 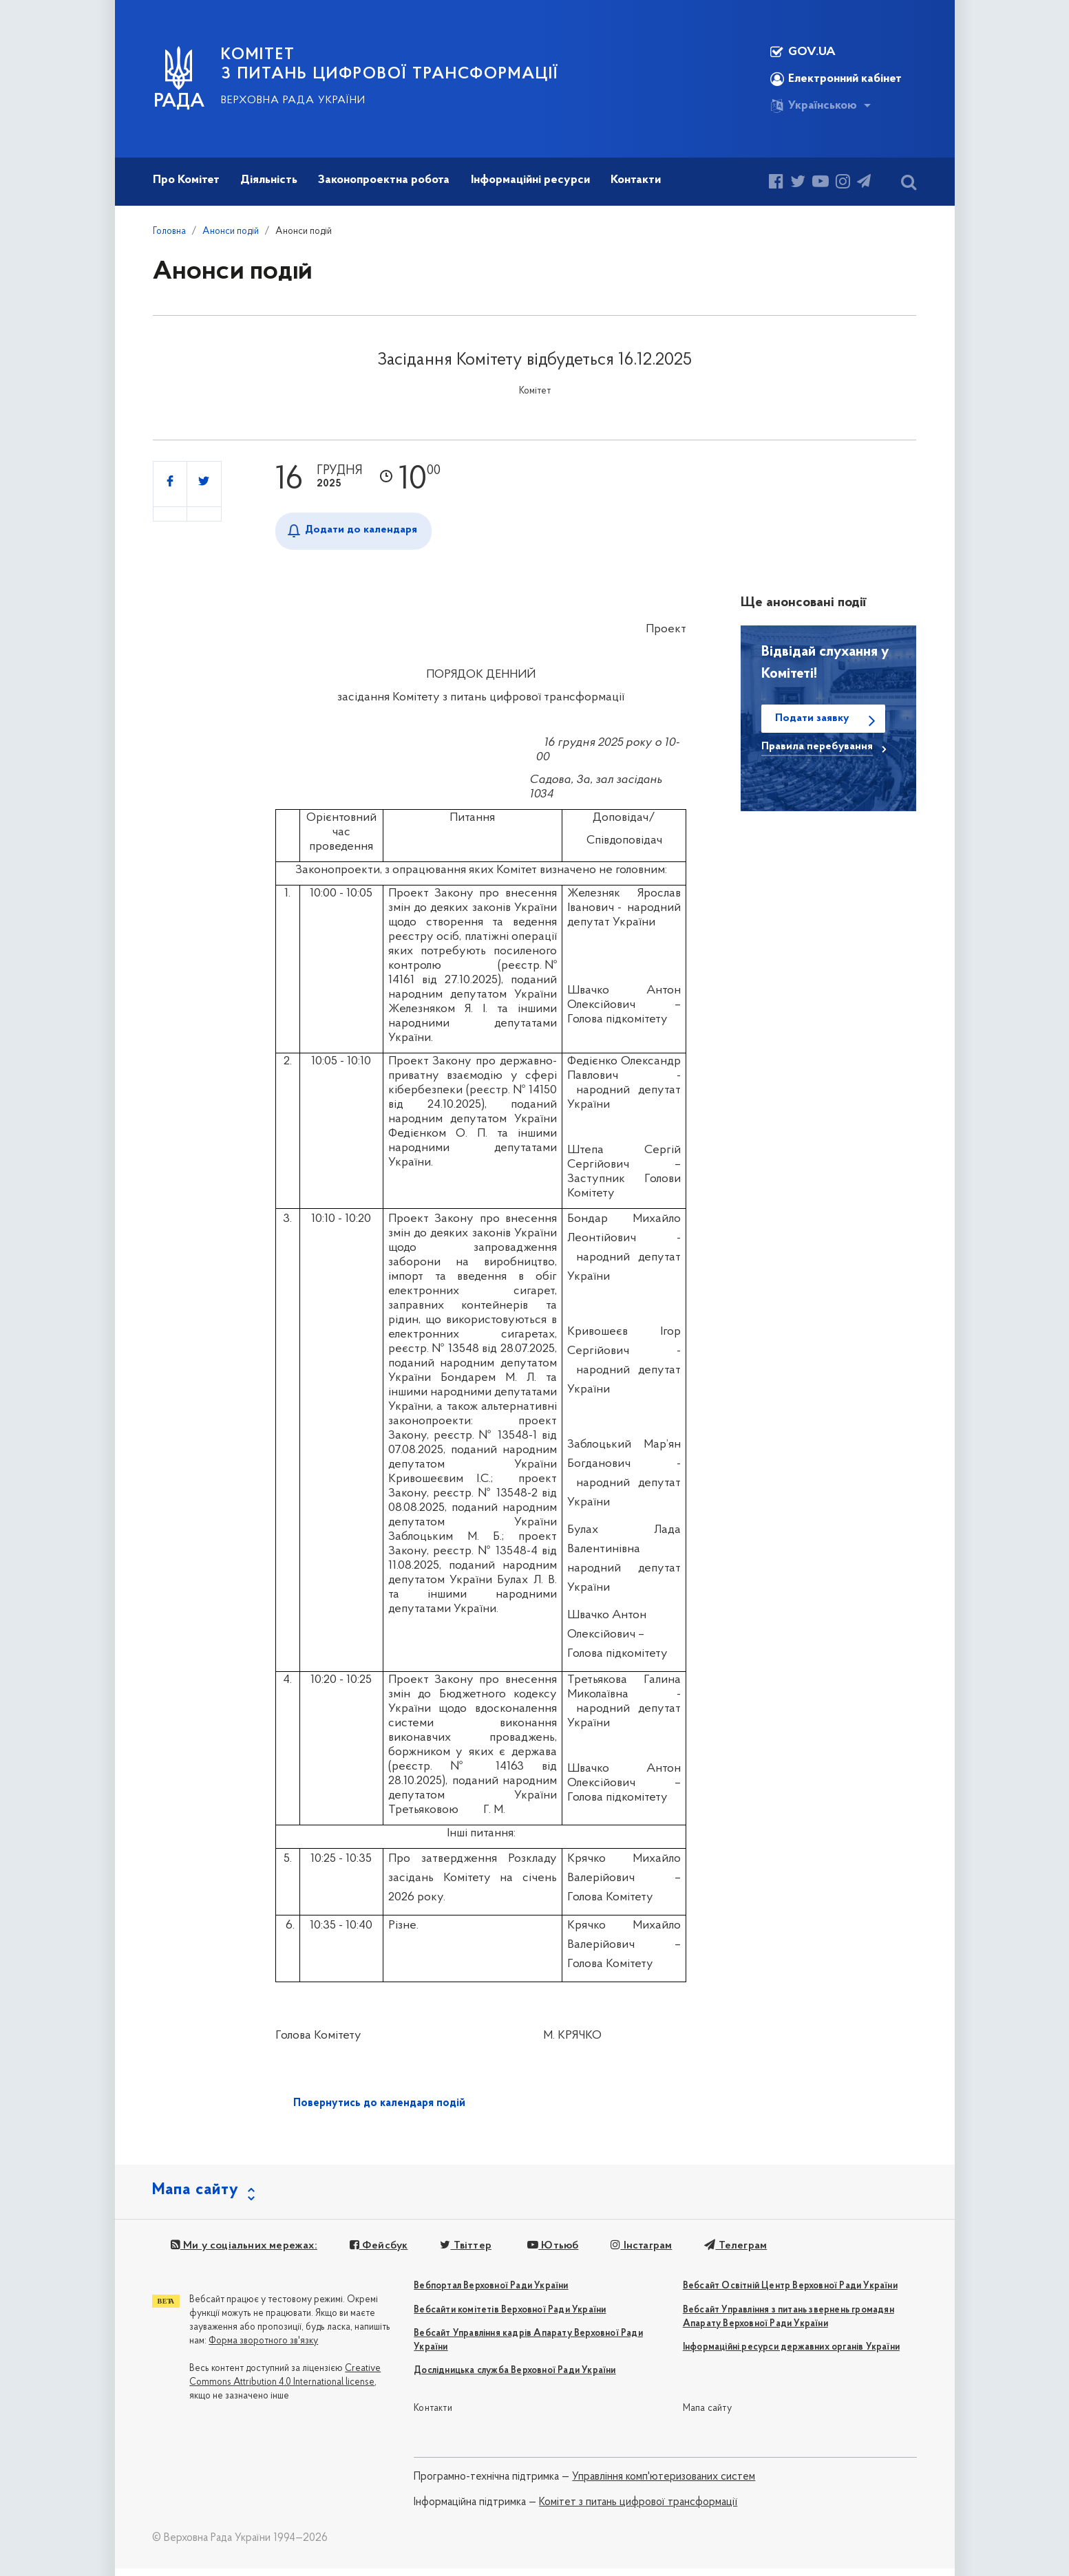 What do you see at coordinates (836, 79) in the screenshot?
I see `Електронний кабінет` at bounding box center [836, 79].